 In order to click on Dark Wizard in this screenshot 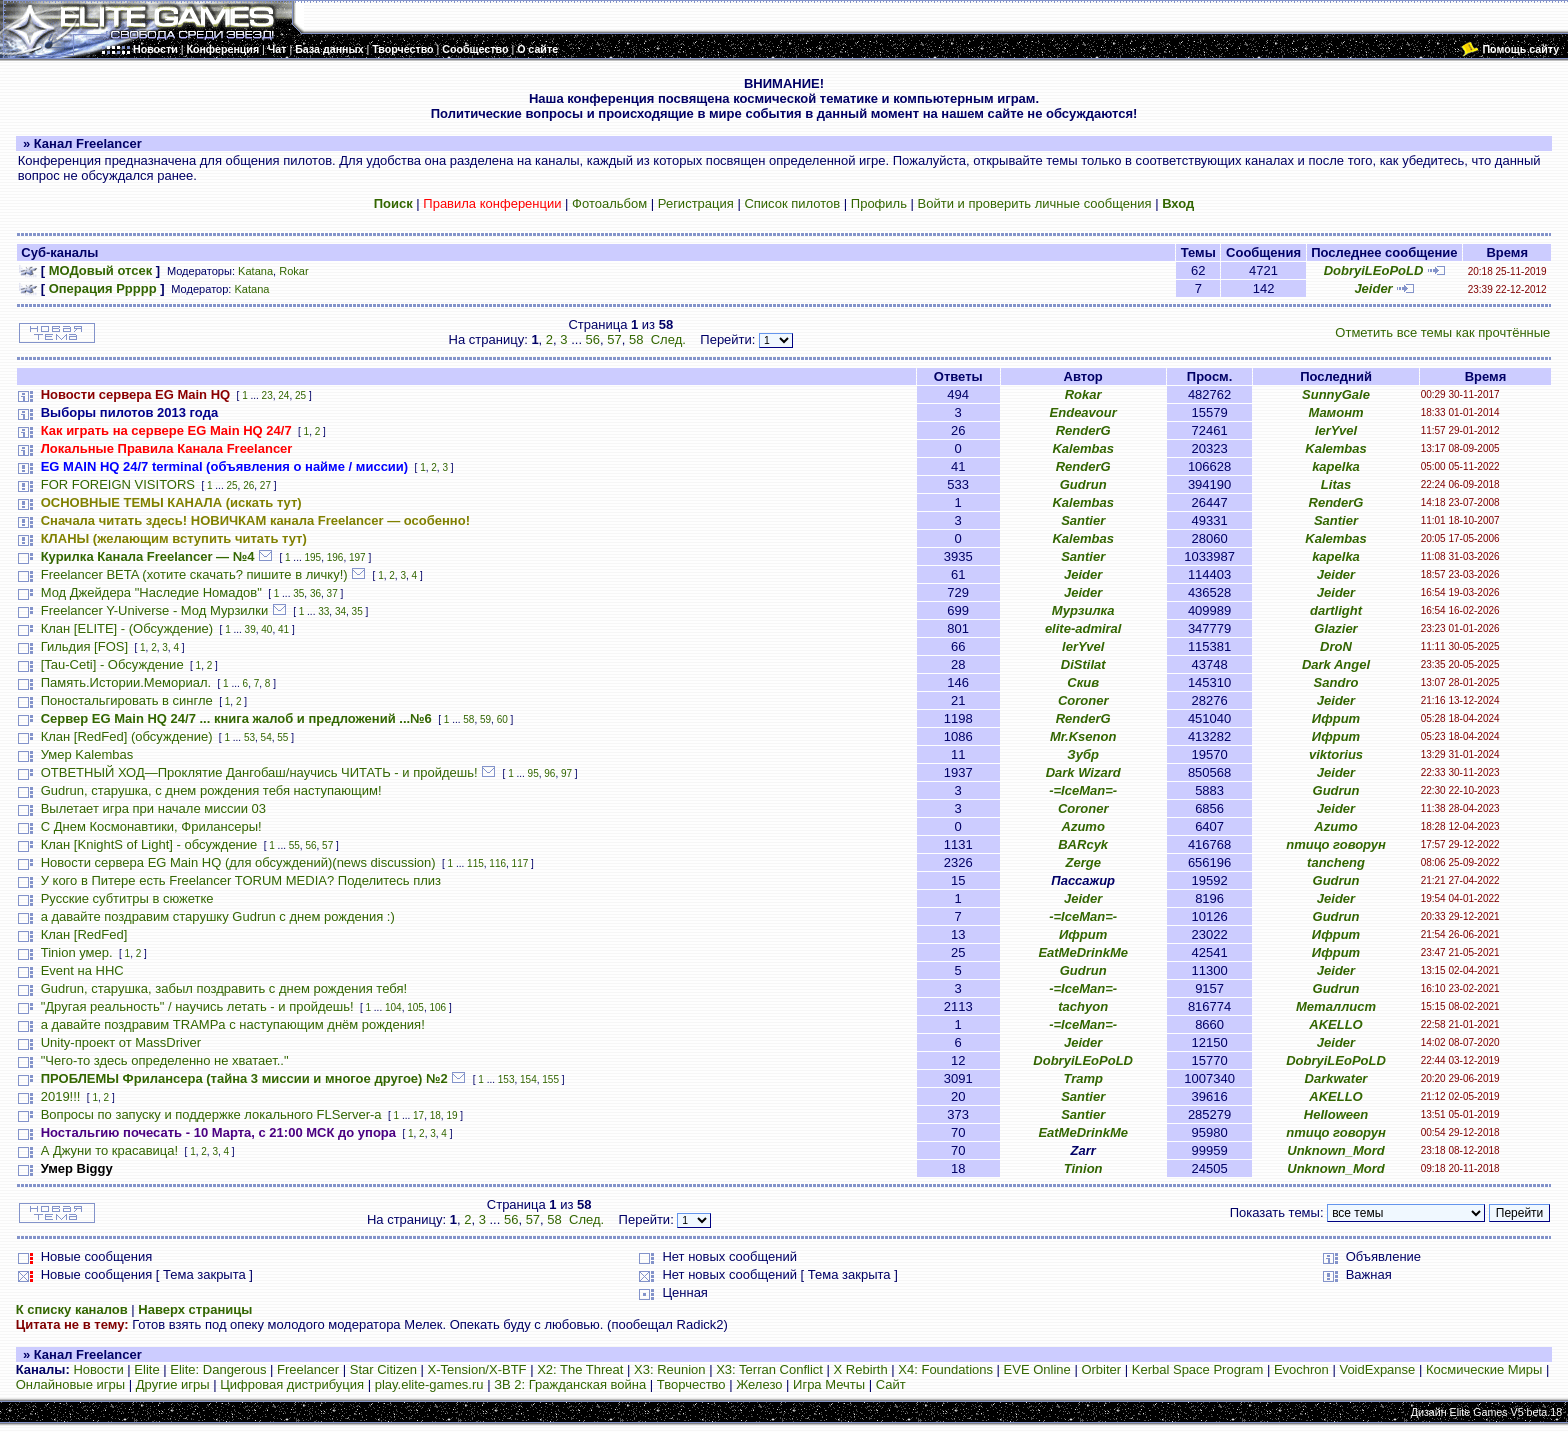, I will do `click(1083, 772)`.